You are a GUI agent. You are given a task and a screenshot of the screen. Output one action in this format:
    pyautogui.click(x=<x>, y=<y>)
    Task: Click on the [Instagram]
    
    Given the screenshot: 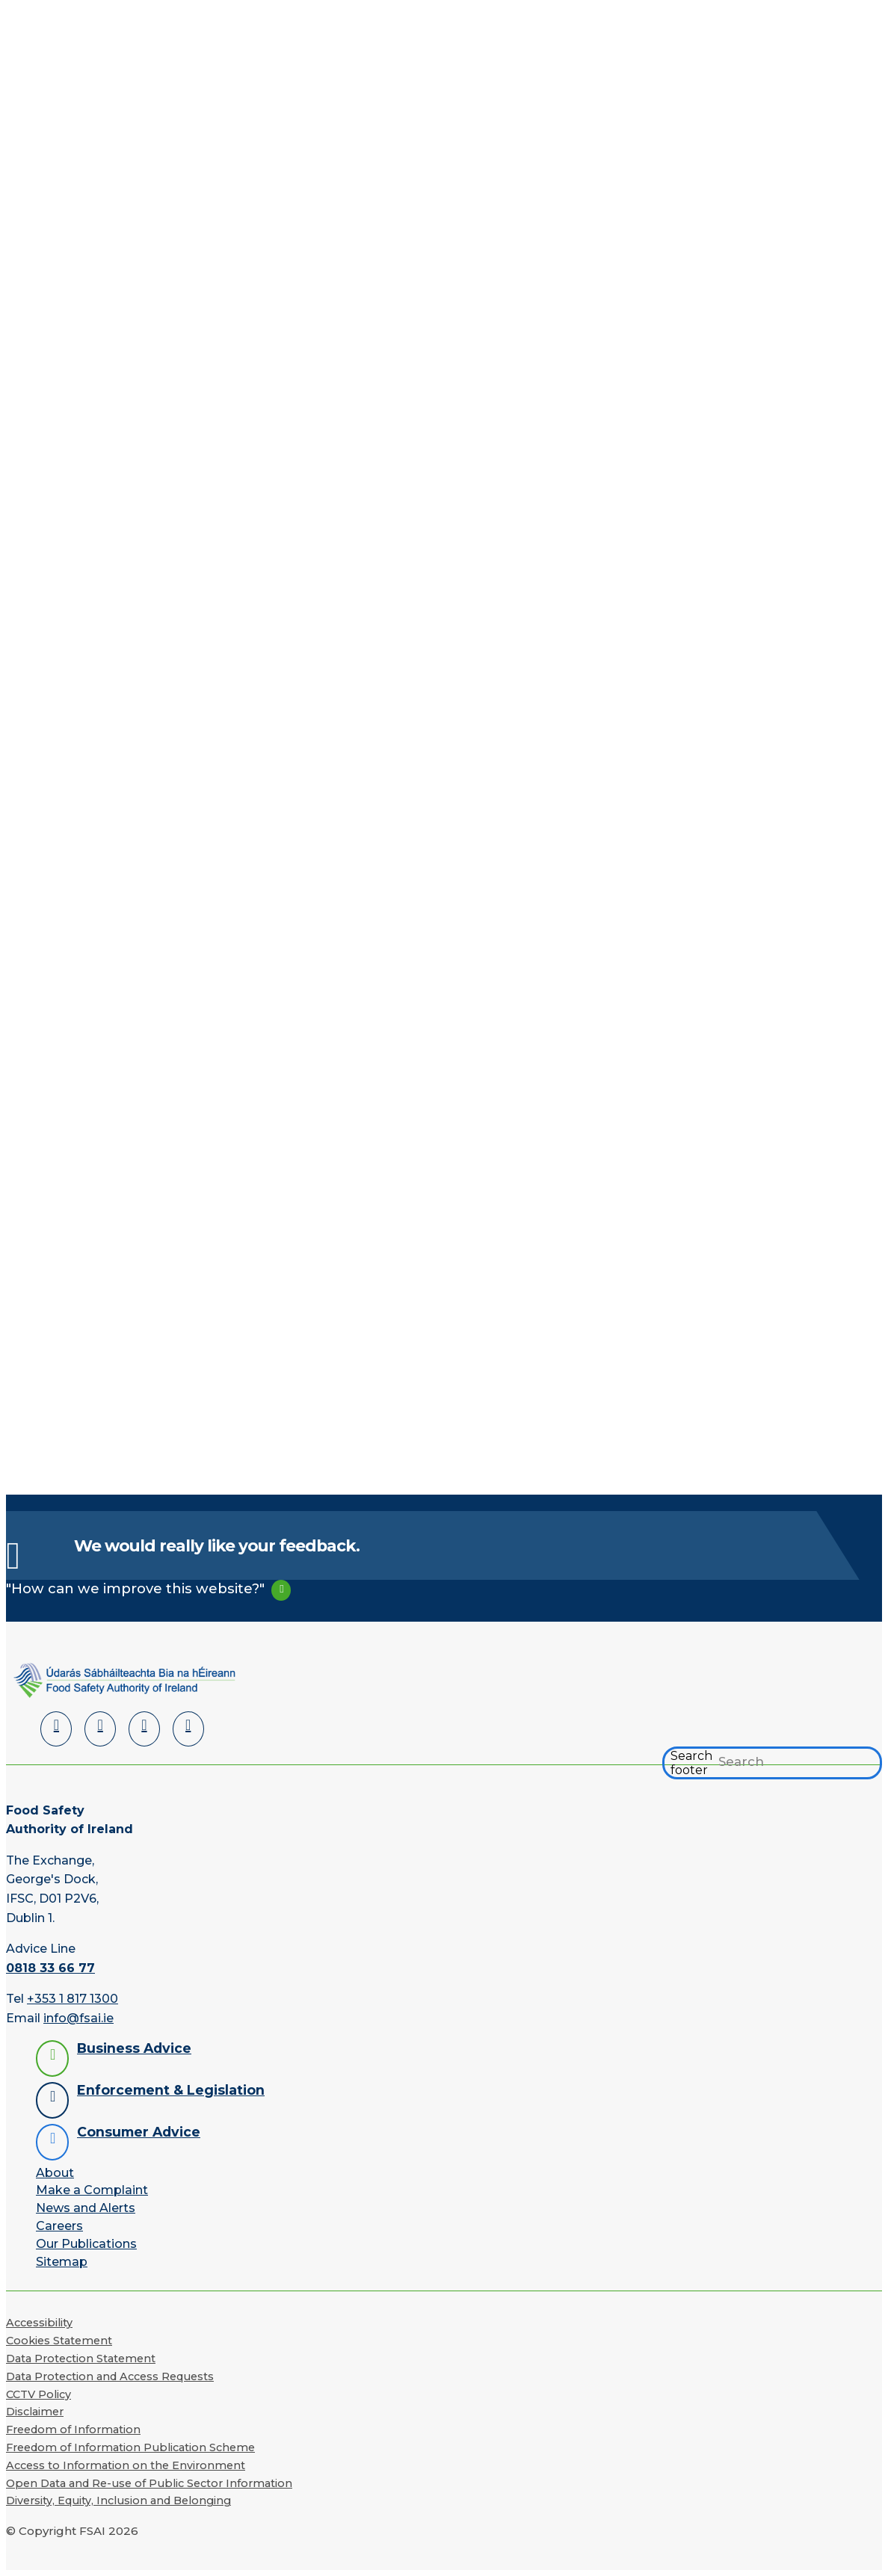 What is the action you would take?
    pyautogui.click(x=188, y=1728)
    